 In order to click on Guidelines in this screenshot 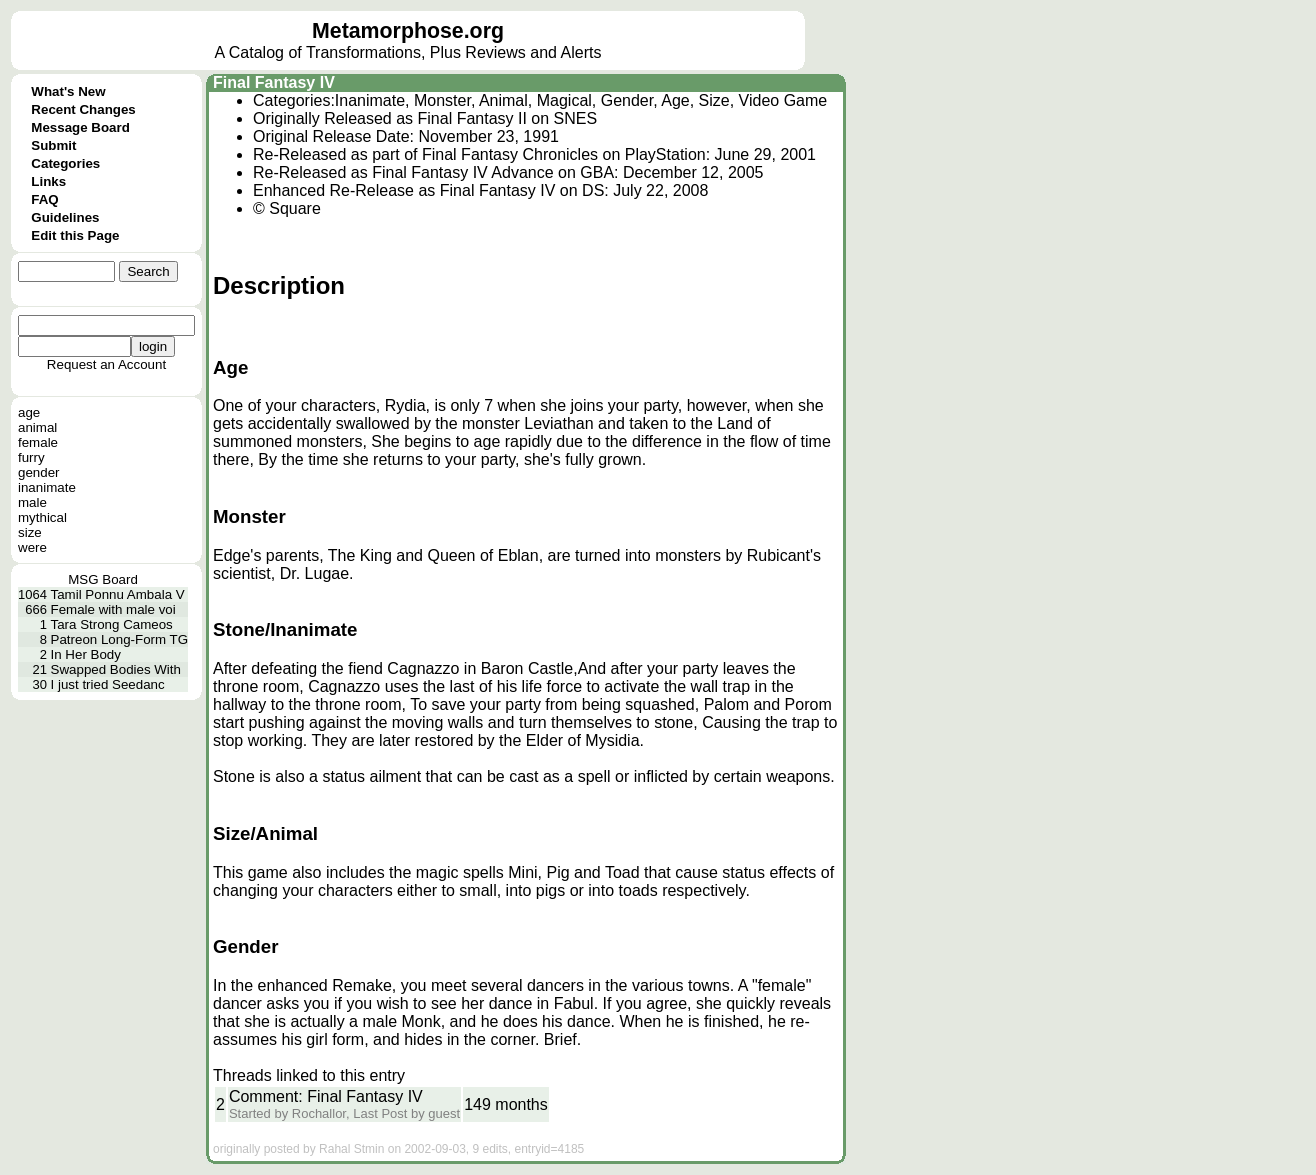, I will do `click(65, 217)`.